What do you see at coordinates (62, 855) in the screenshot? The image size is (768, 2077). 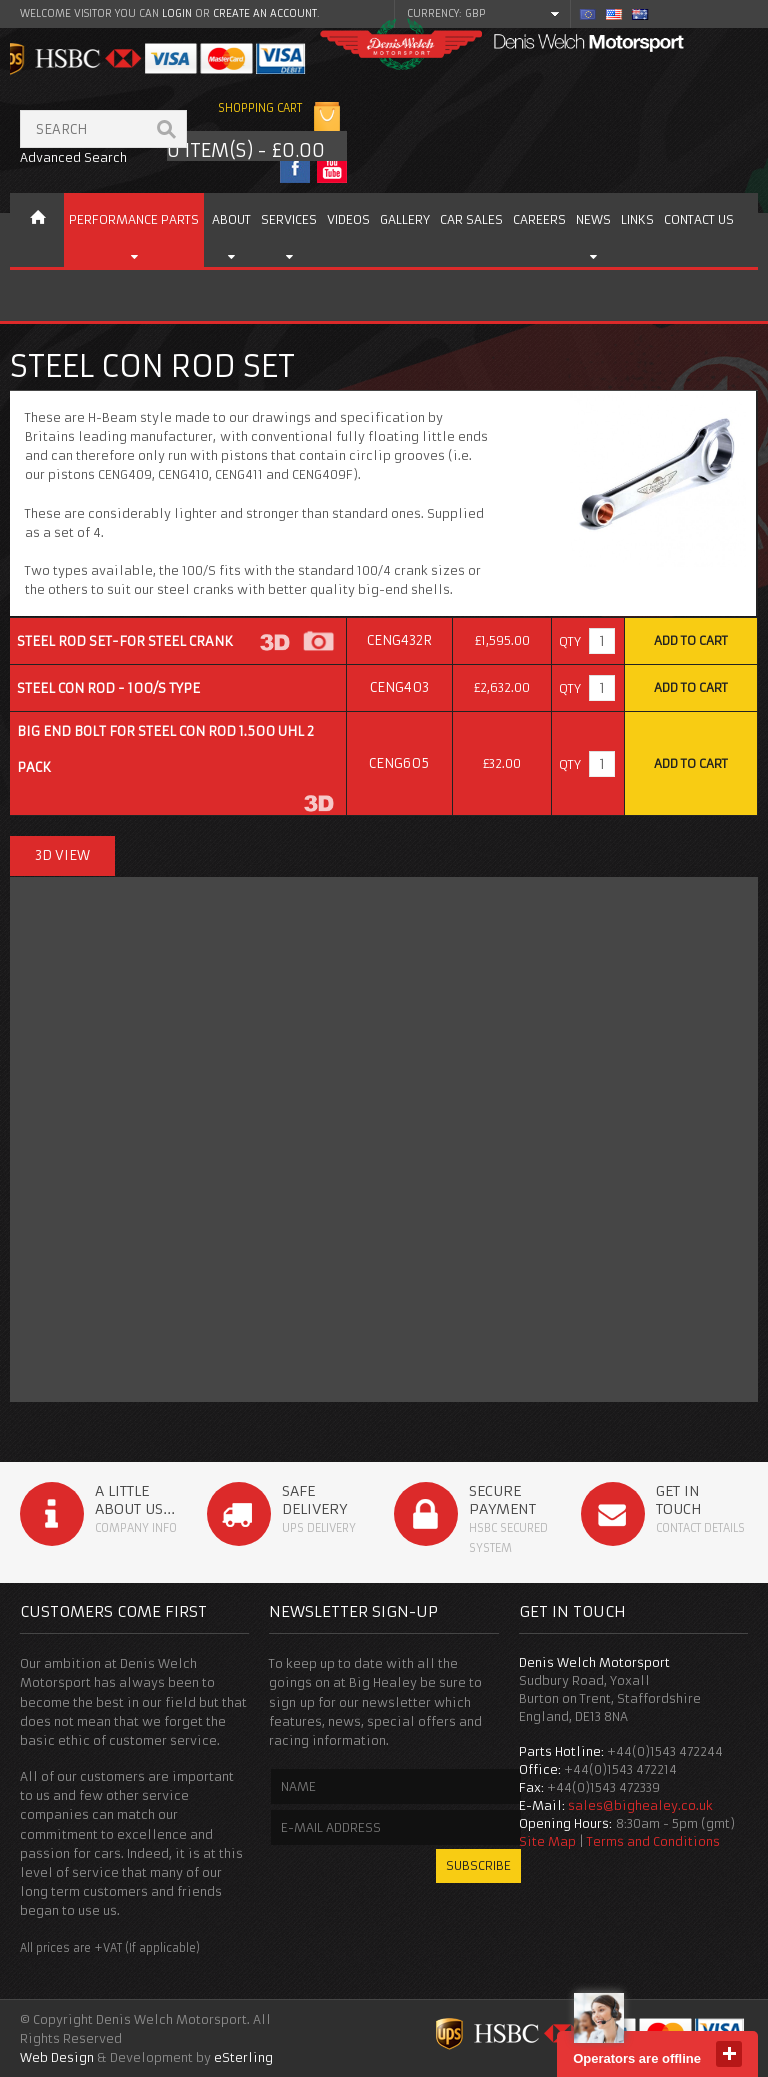 I see `3D View` at bounding box center [62, 855].